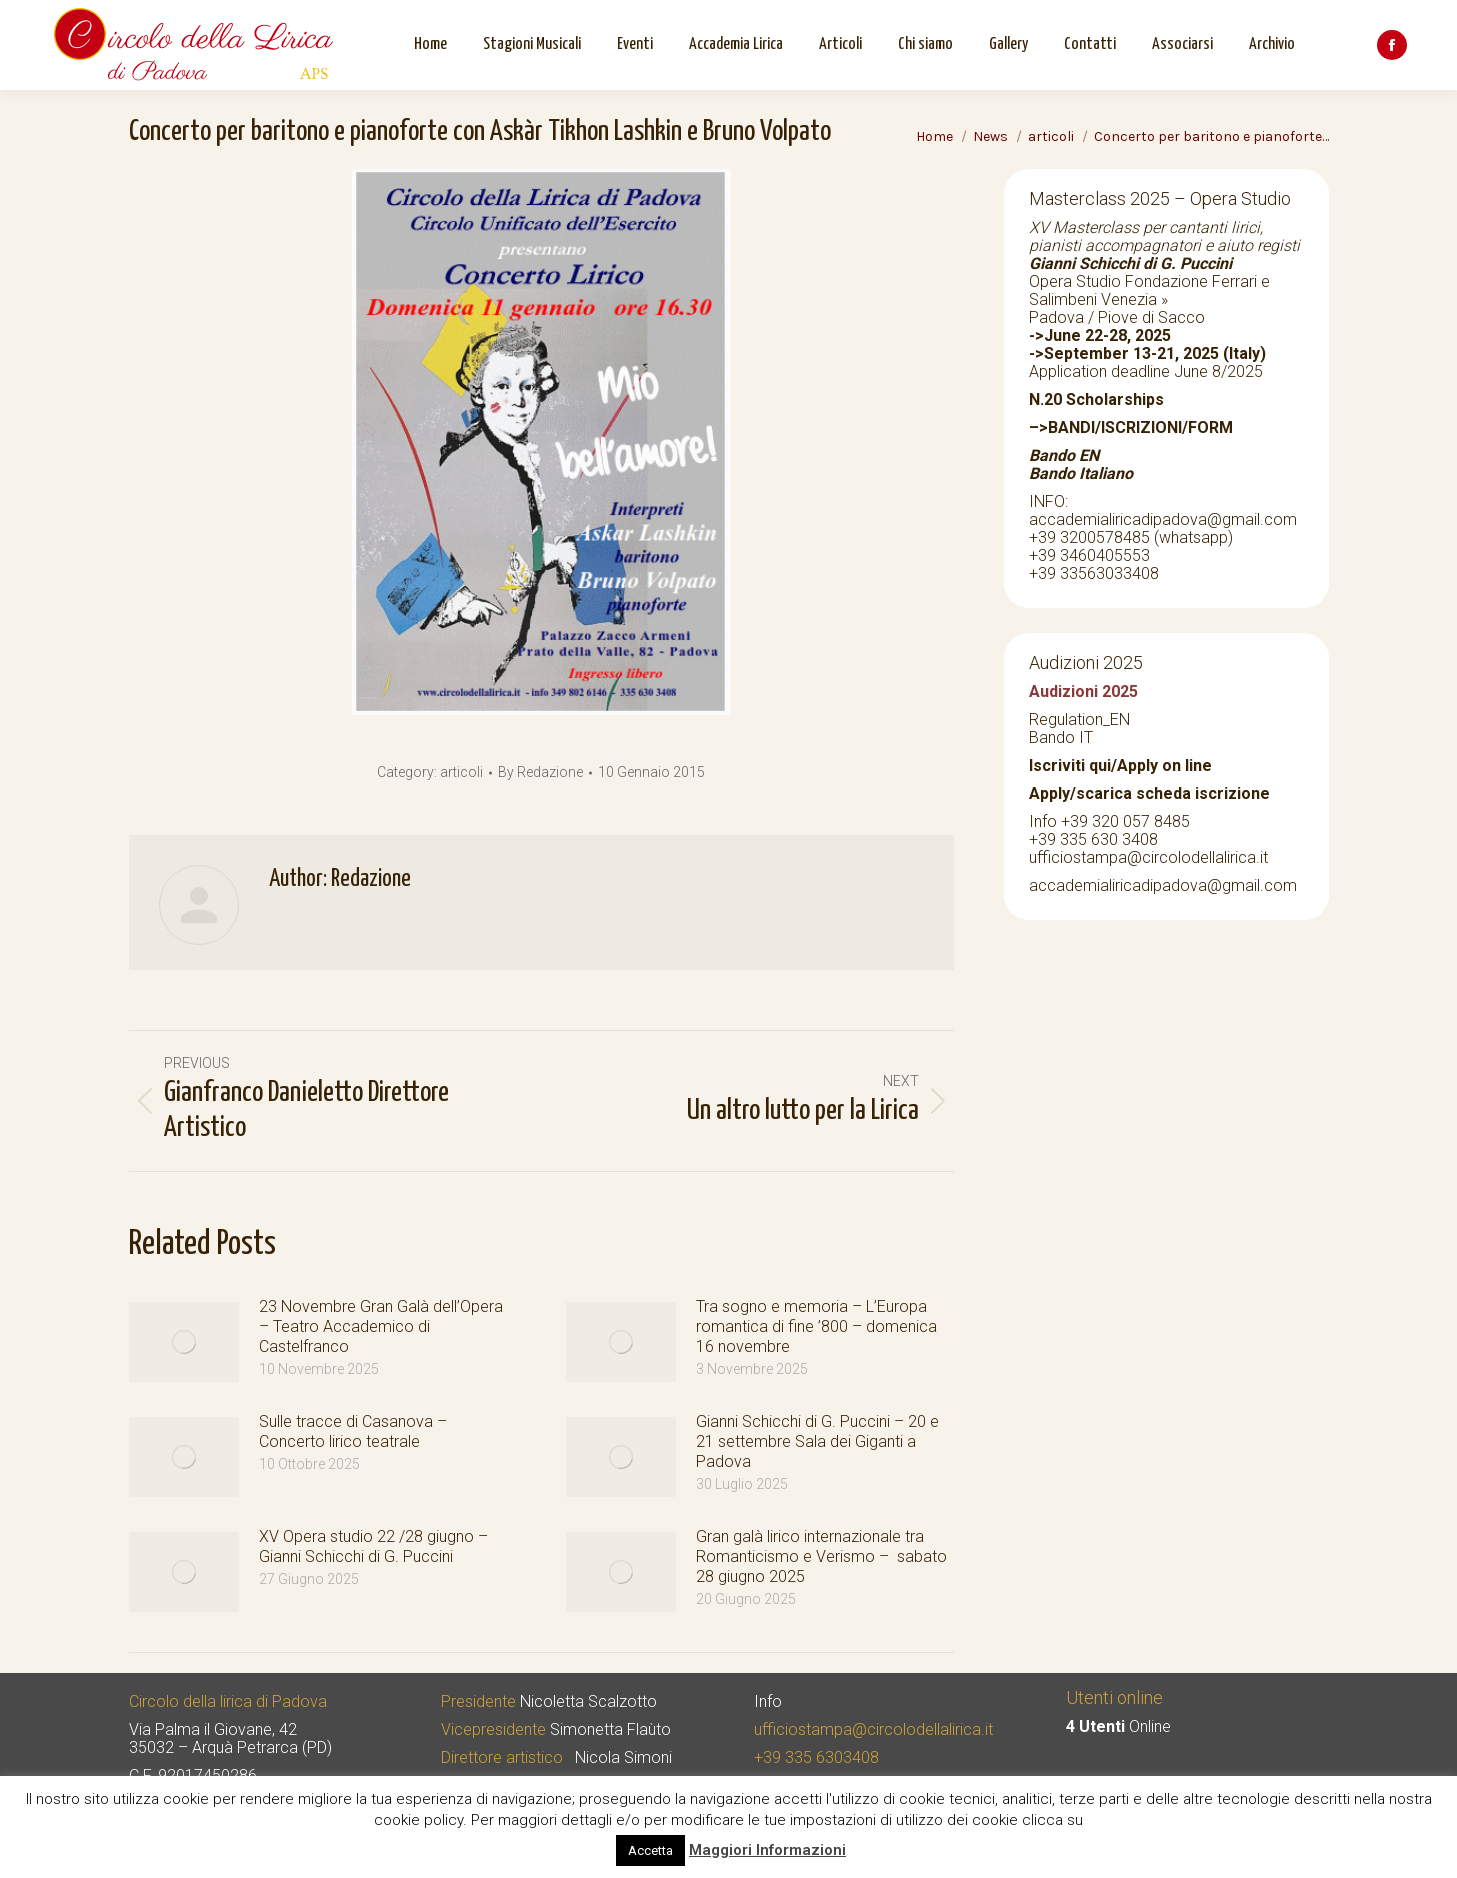  I want to click on XV Opera studio 22 /28 giugno – Gianni Schicchi di G. Puccini, so click(373, 1546).